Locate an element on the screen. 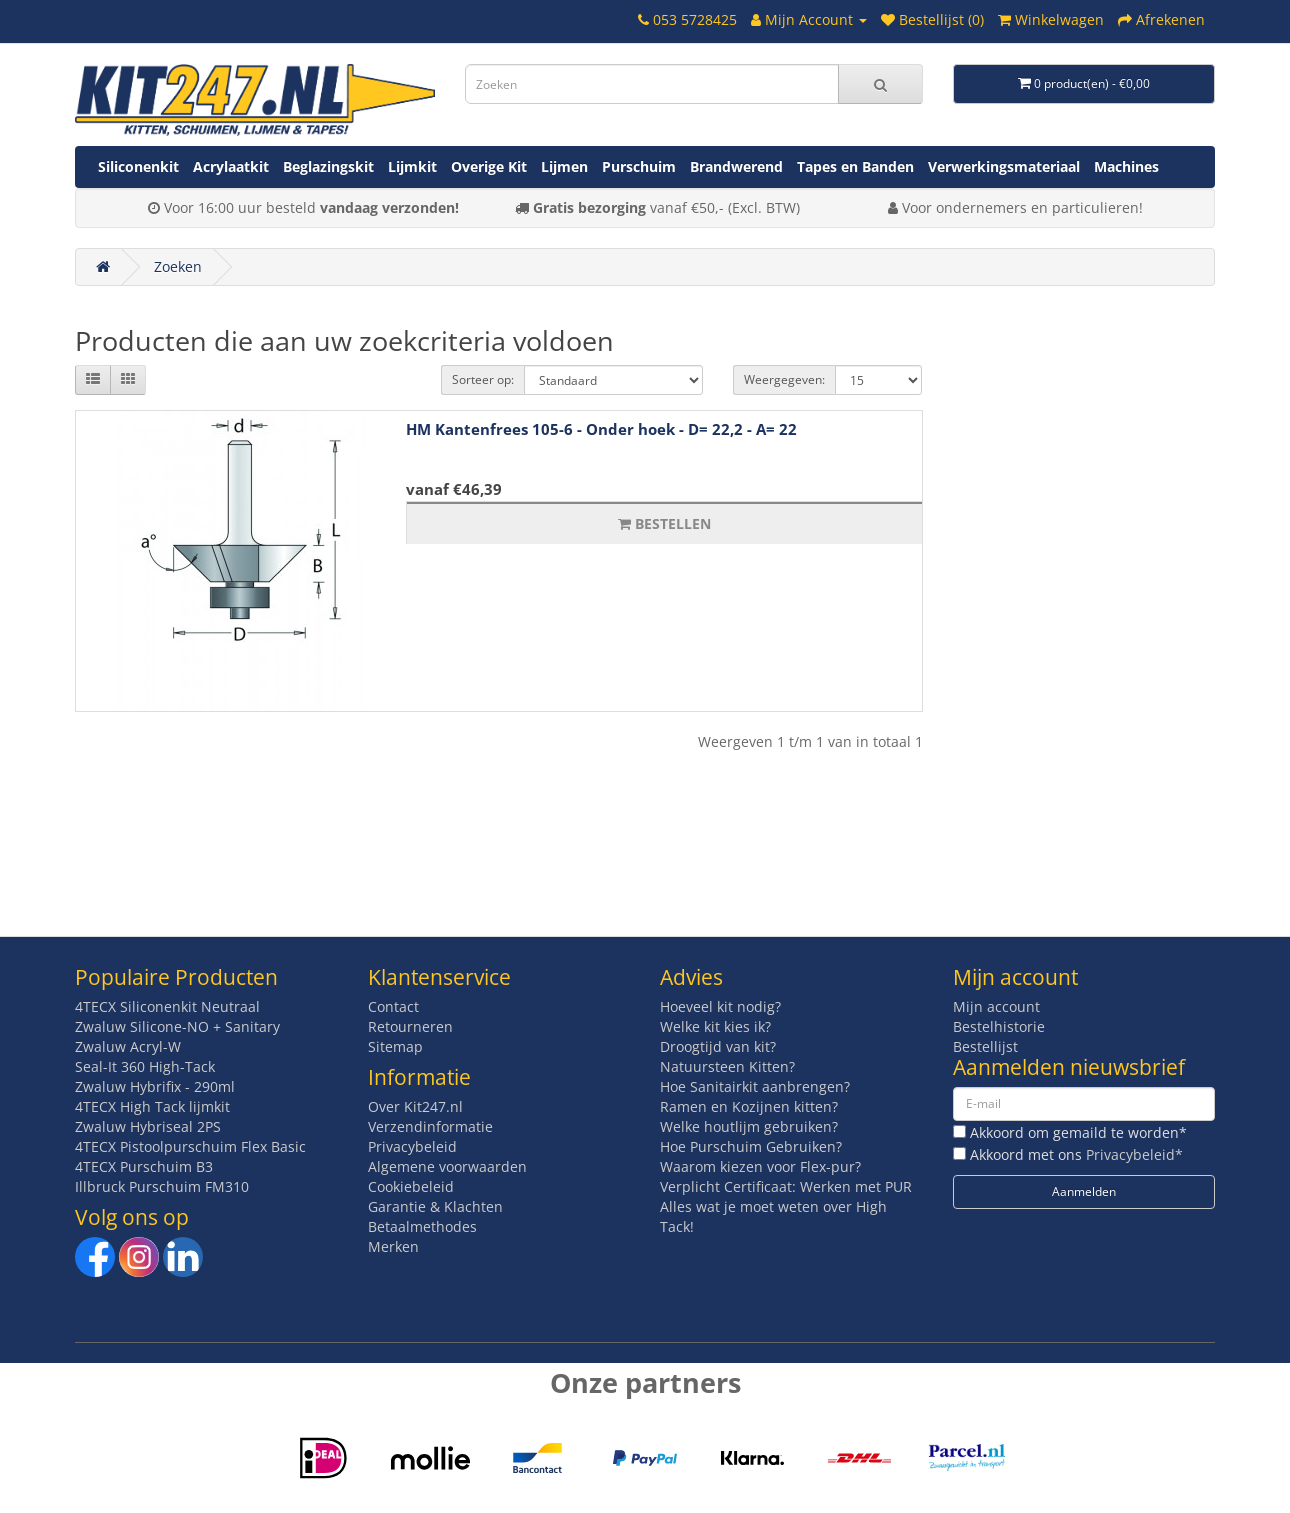 This screenshot has width=1290, height=1513. HM Kantenfrees 105-6 - Onder hoek - D= 22,2 - A= 22 is located at coordinates (601, 429).